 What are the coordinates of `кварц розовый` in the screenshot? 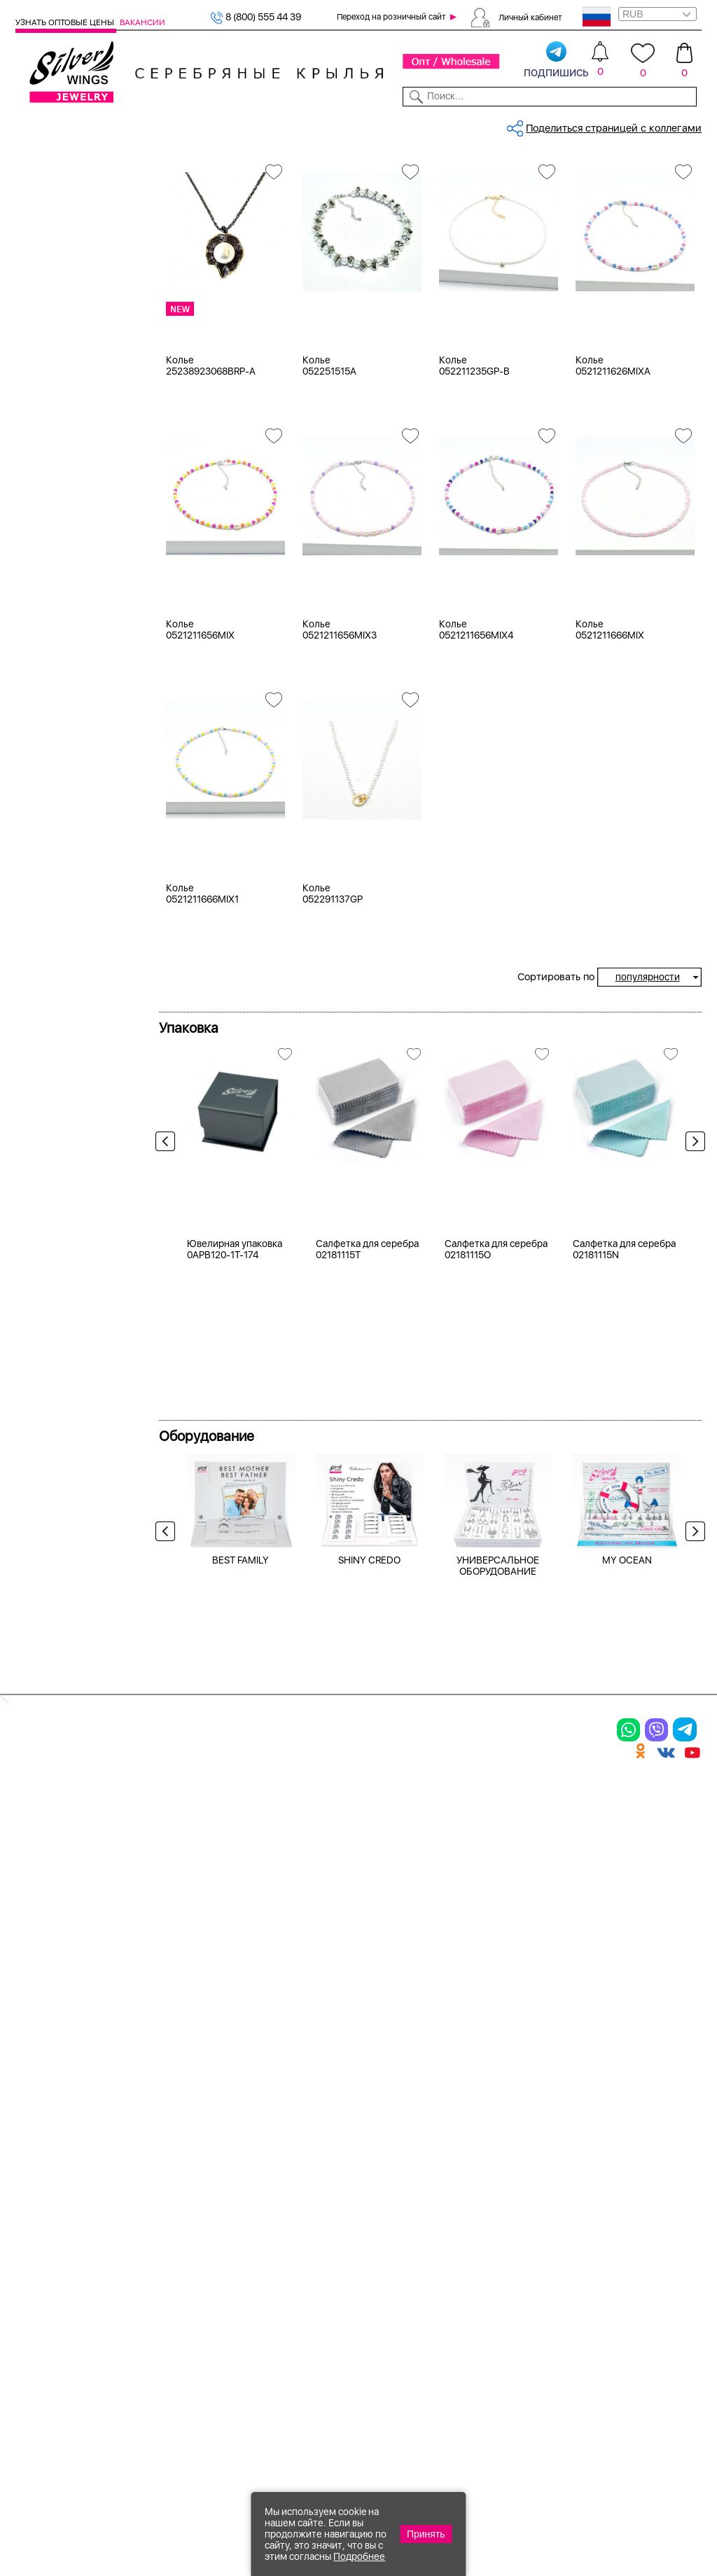 It's located at (69, 798).